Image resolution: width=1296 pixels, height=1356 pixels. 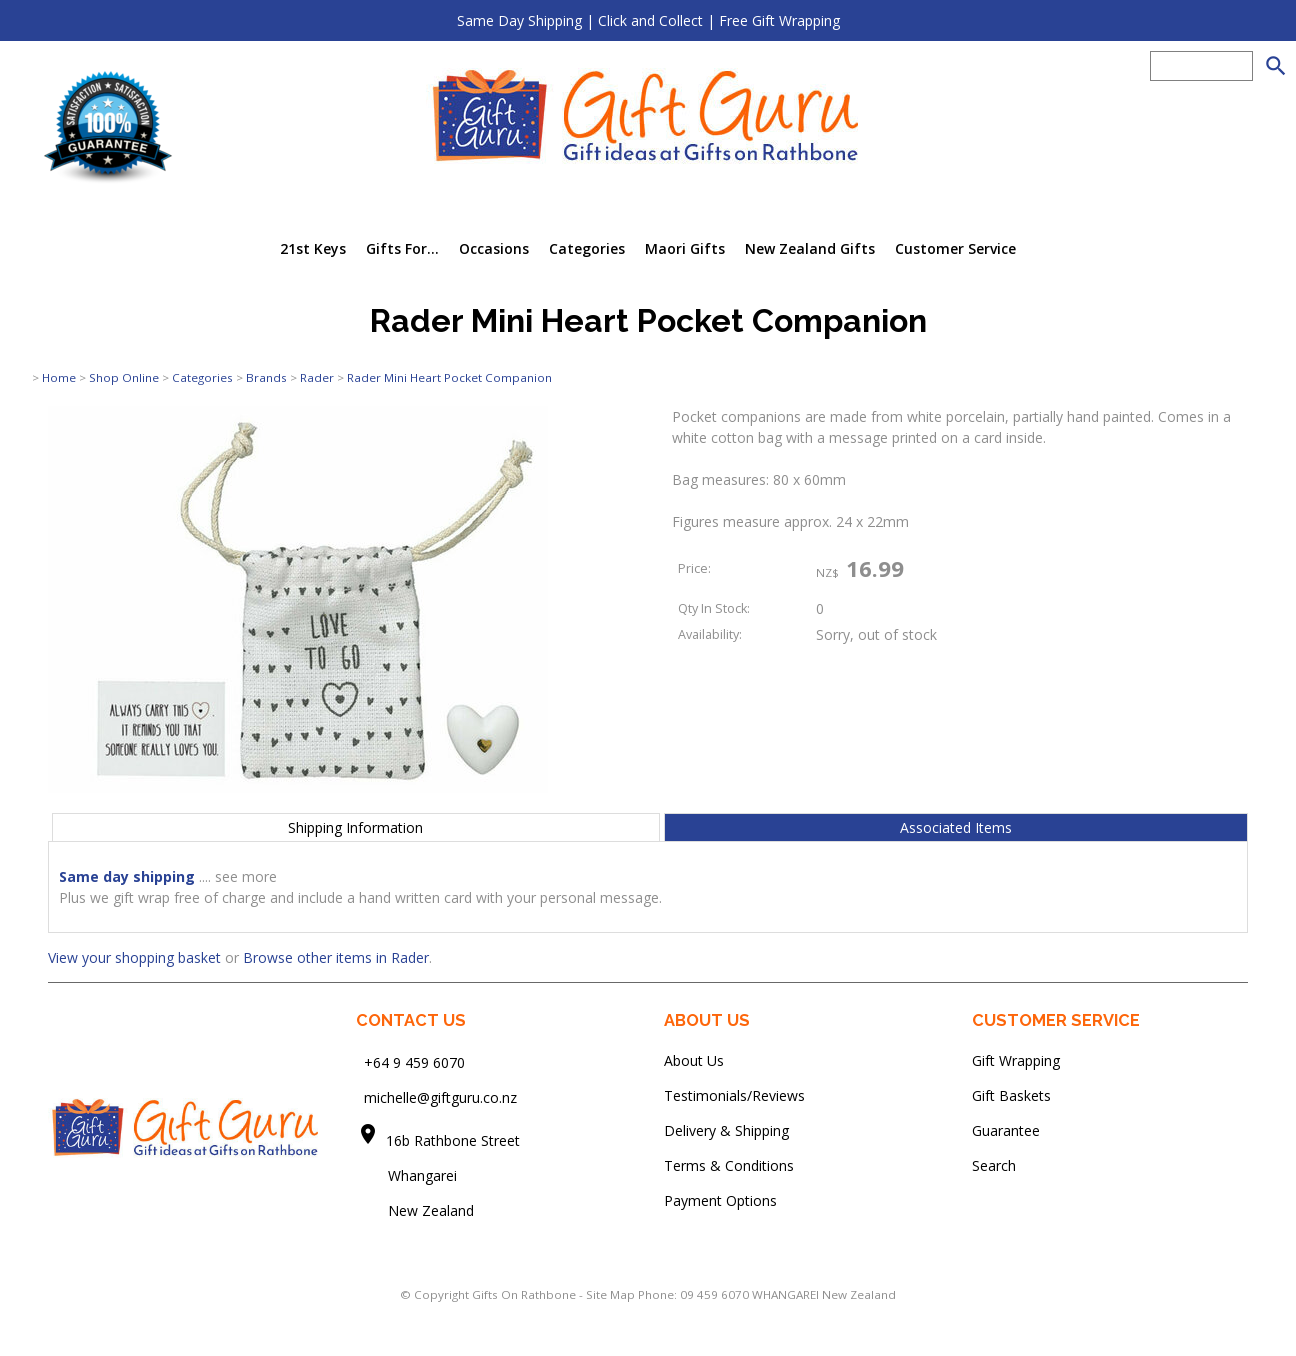 I want to click on Testimonials/Reviews, so click(x=734, y=1095).